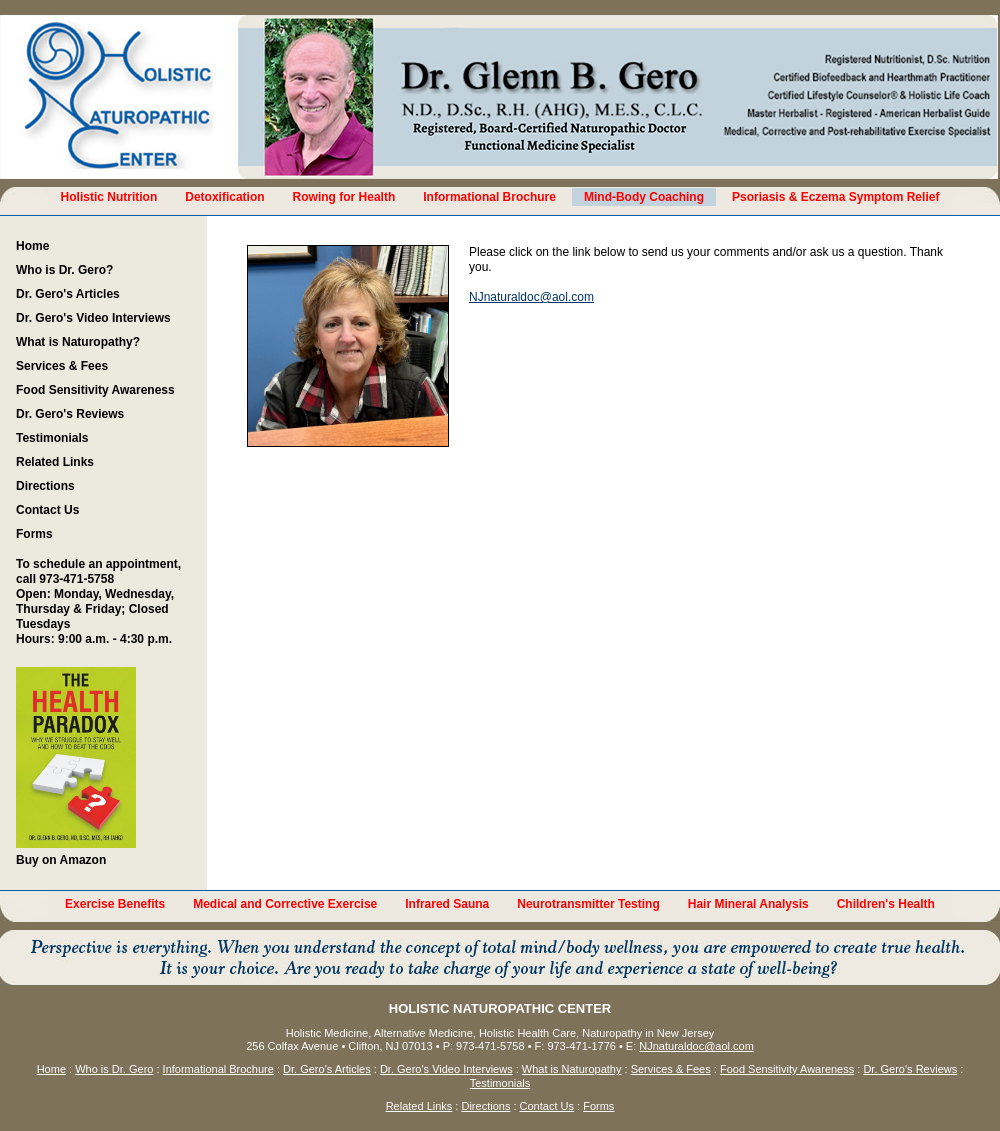  What do you see at coordinates (32, 246) in the screenshot?
I see `Home` at bounding box center [32, 246].